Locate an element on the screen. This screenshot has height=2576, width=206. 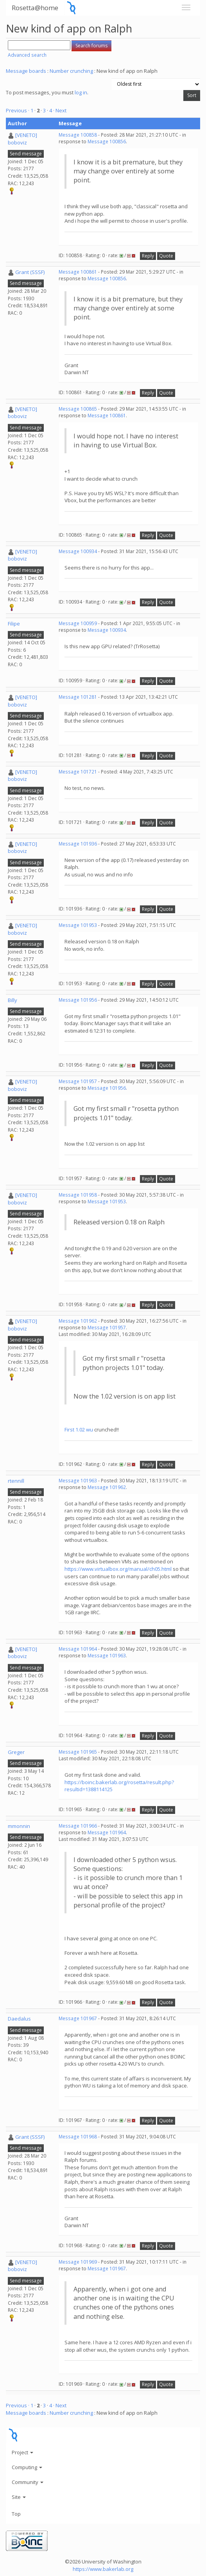
Community is located at coordinates (27, 2482).